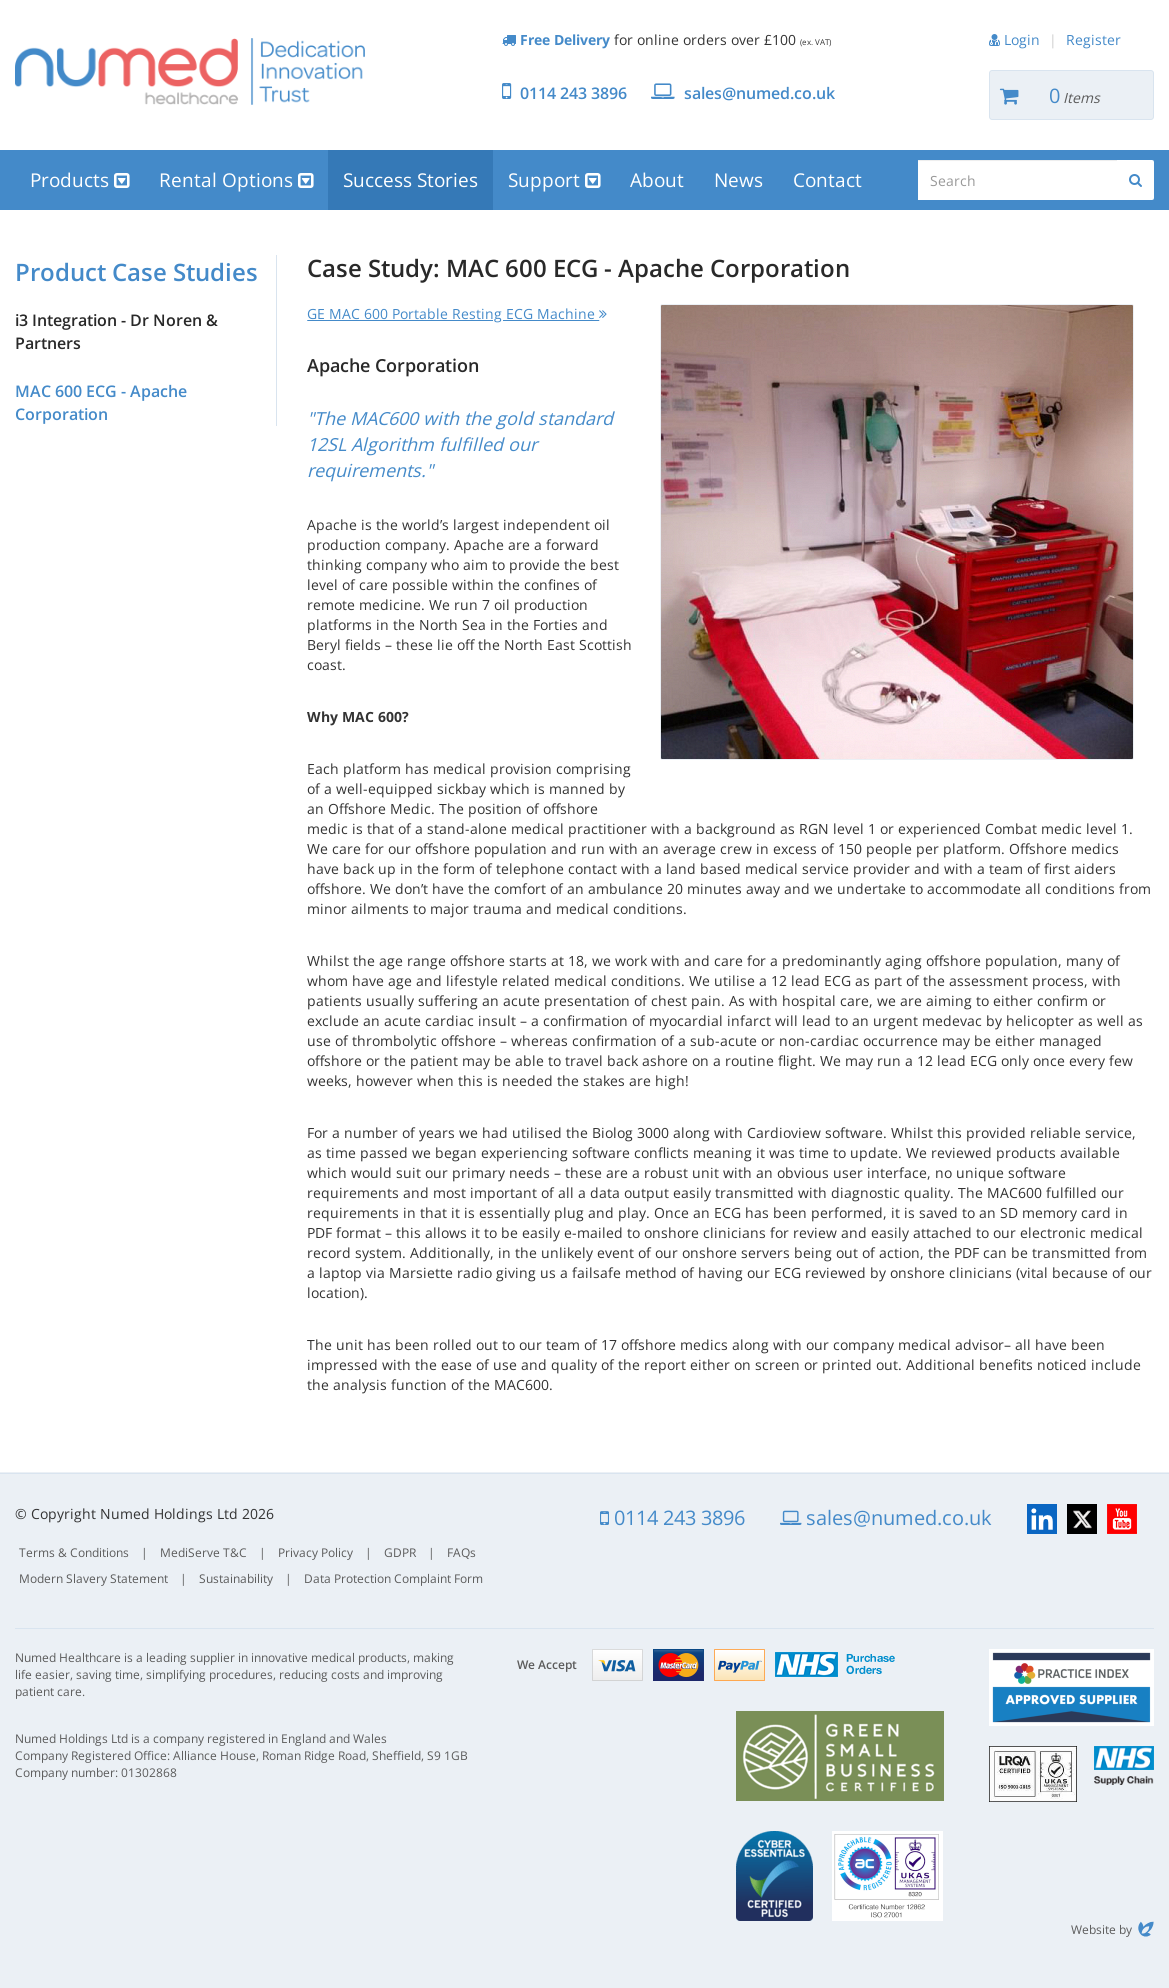 This screenshot has height=1988, width=1169. Describe the element at coordinates (203, 1552) in the screenshot. I see `MediServe T&C` at that location.